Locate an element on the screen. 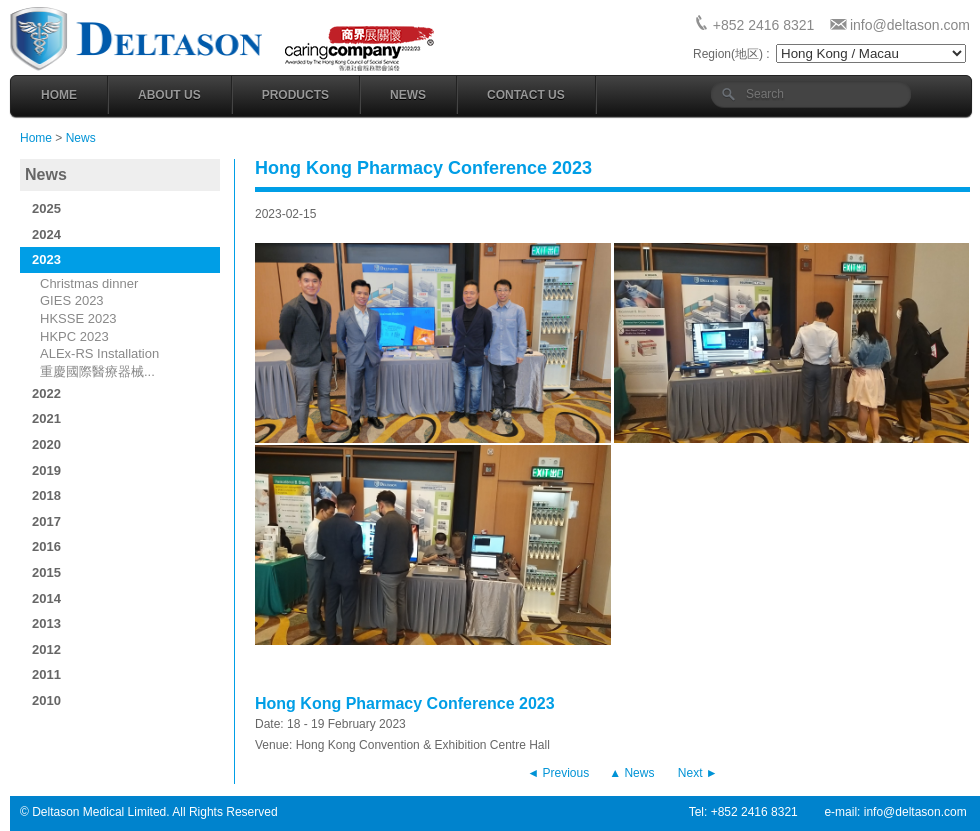 The height and width of the screenshot is (831, 980). 2018 is located at coordinates (46, 495).